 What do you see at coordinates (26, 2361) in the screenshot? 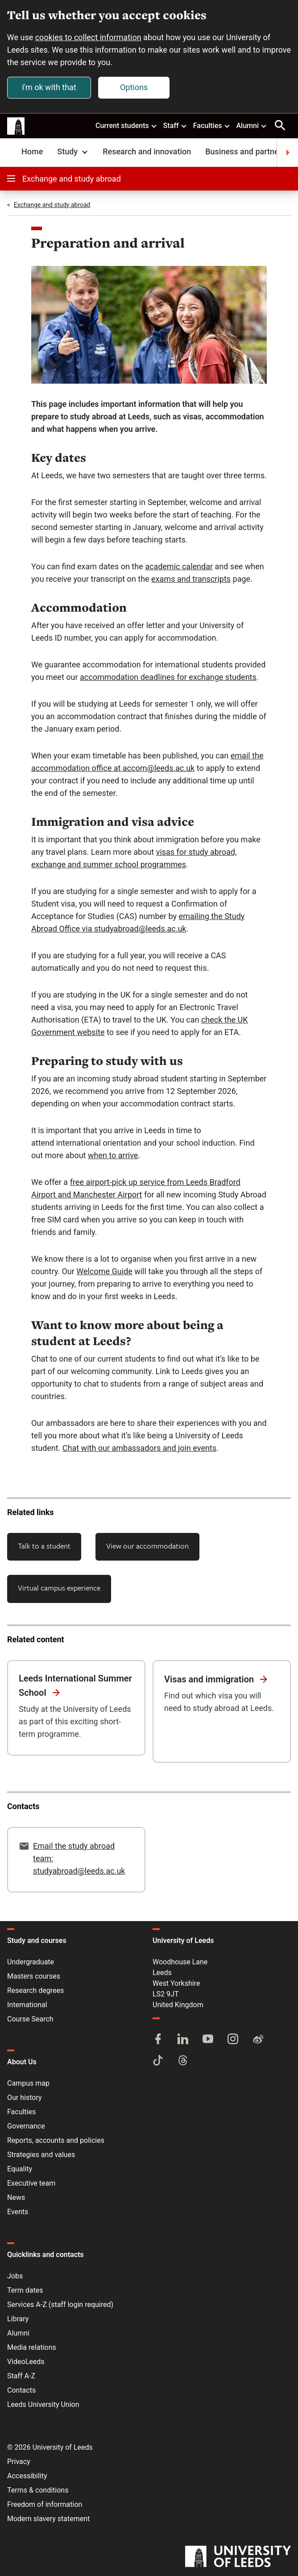
I see `VideoLeeds` at bounding box center [26, 2361].